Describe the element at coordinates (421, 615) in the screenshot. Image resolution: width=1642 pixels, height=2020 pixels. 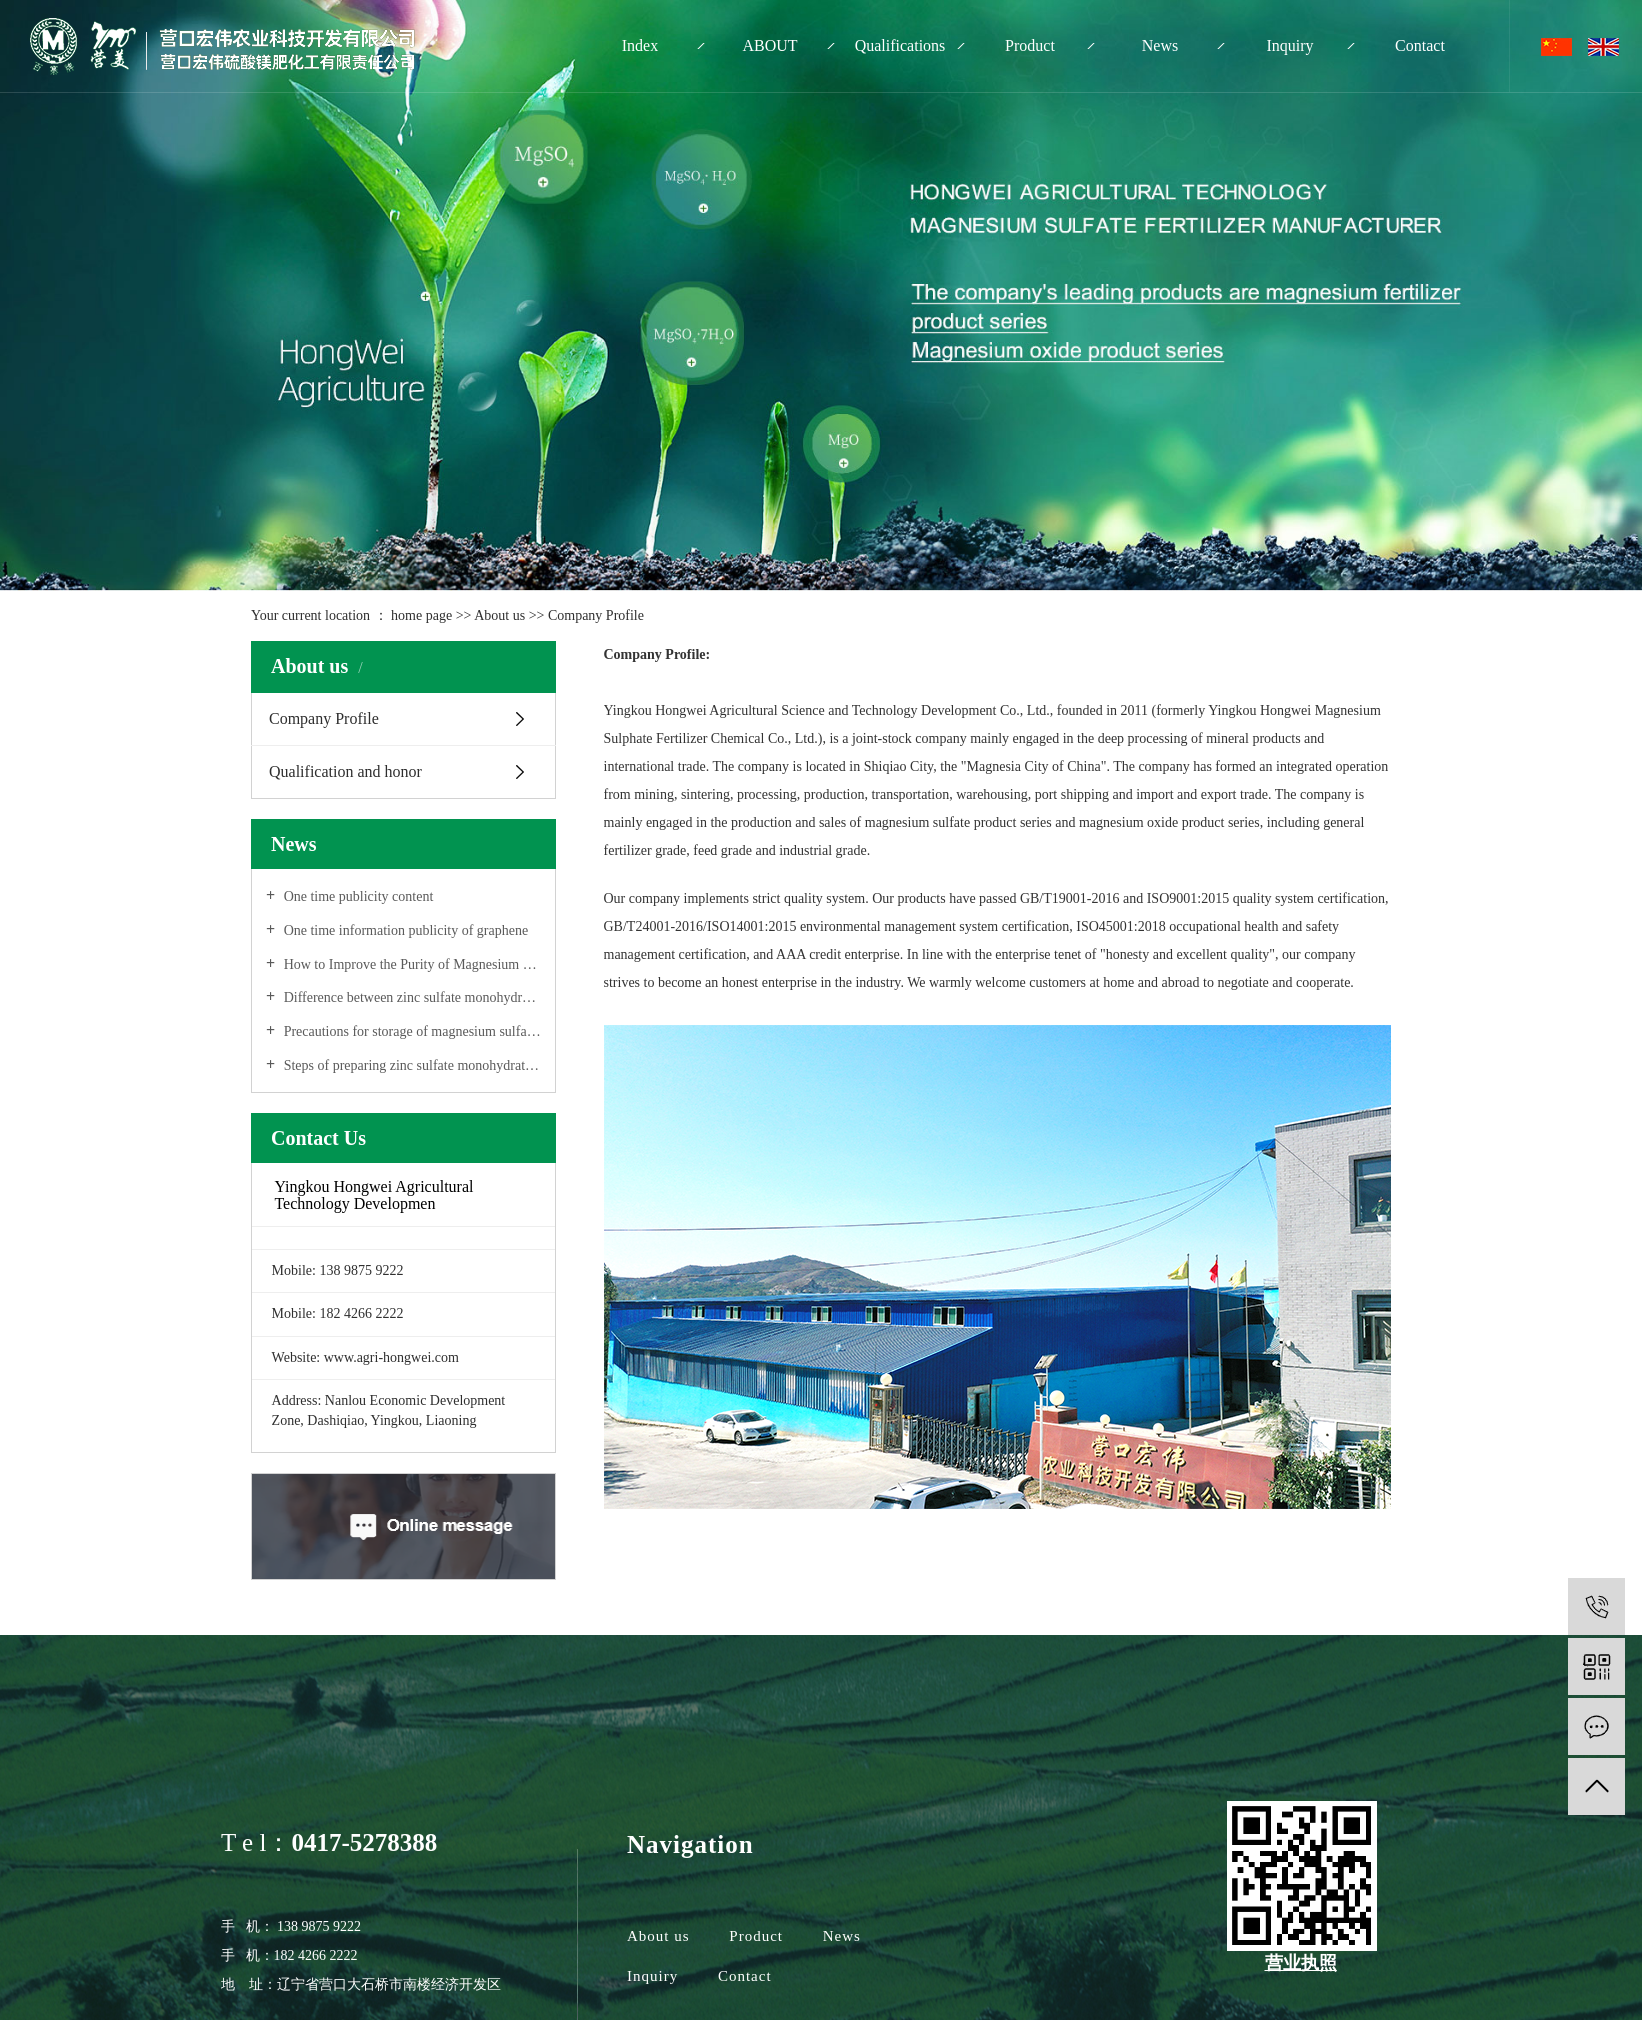
I see `home page` at that location.